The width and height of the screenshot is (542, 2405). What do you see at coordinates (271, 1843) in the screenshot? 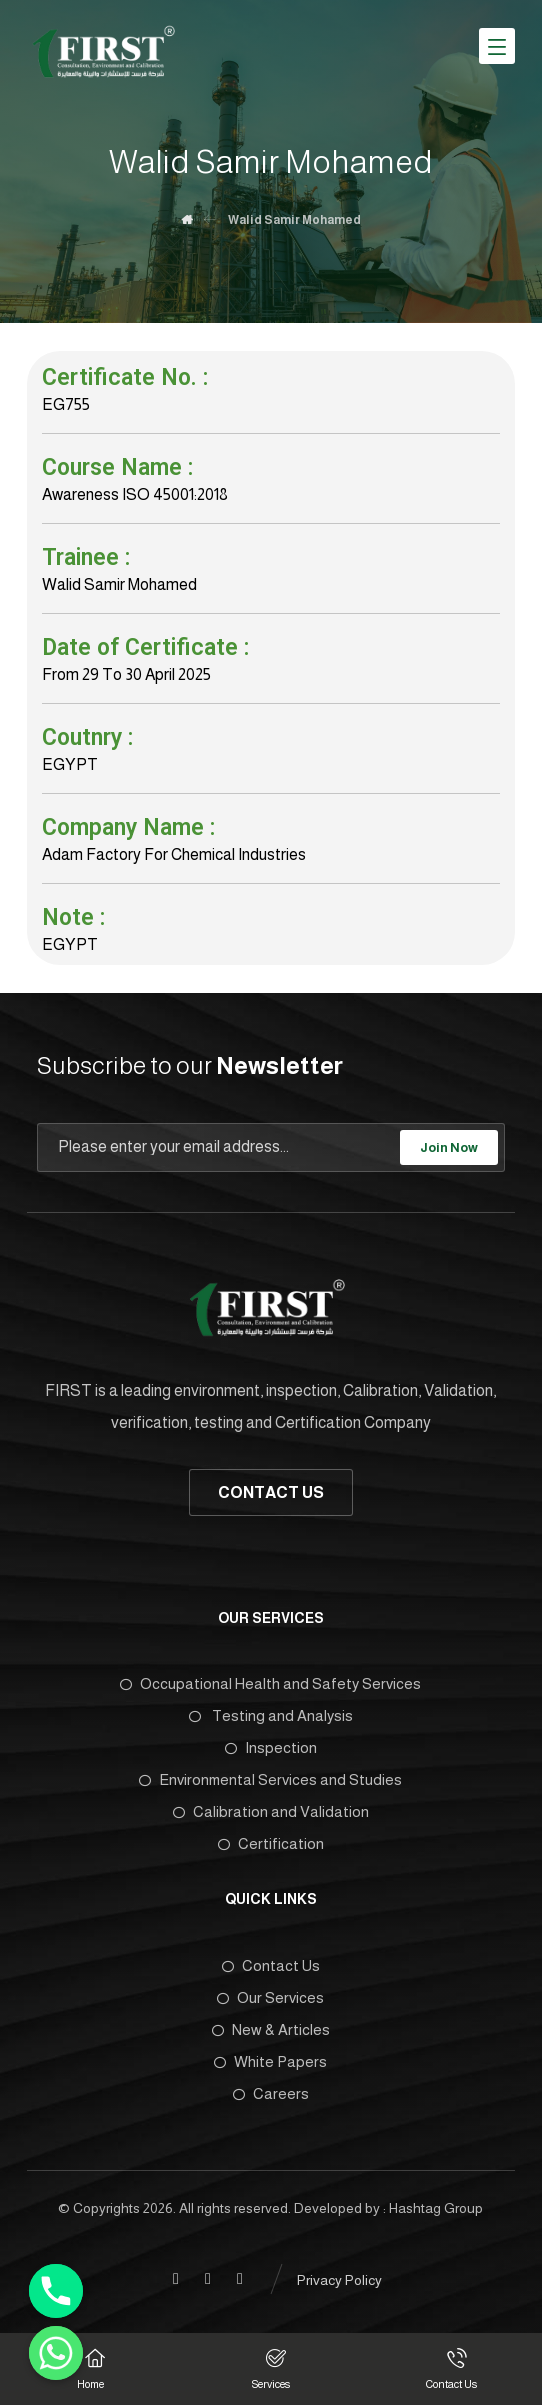
I see `Certification` at bounding box center [271, 1843].